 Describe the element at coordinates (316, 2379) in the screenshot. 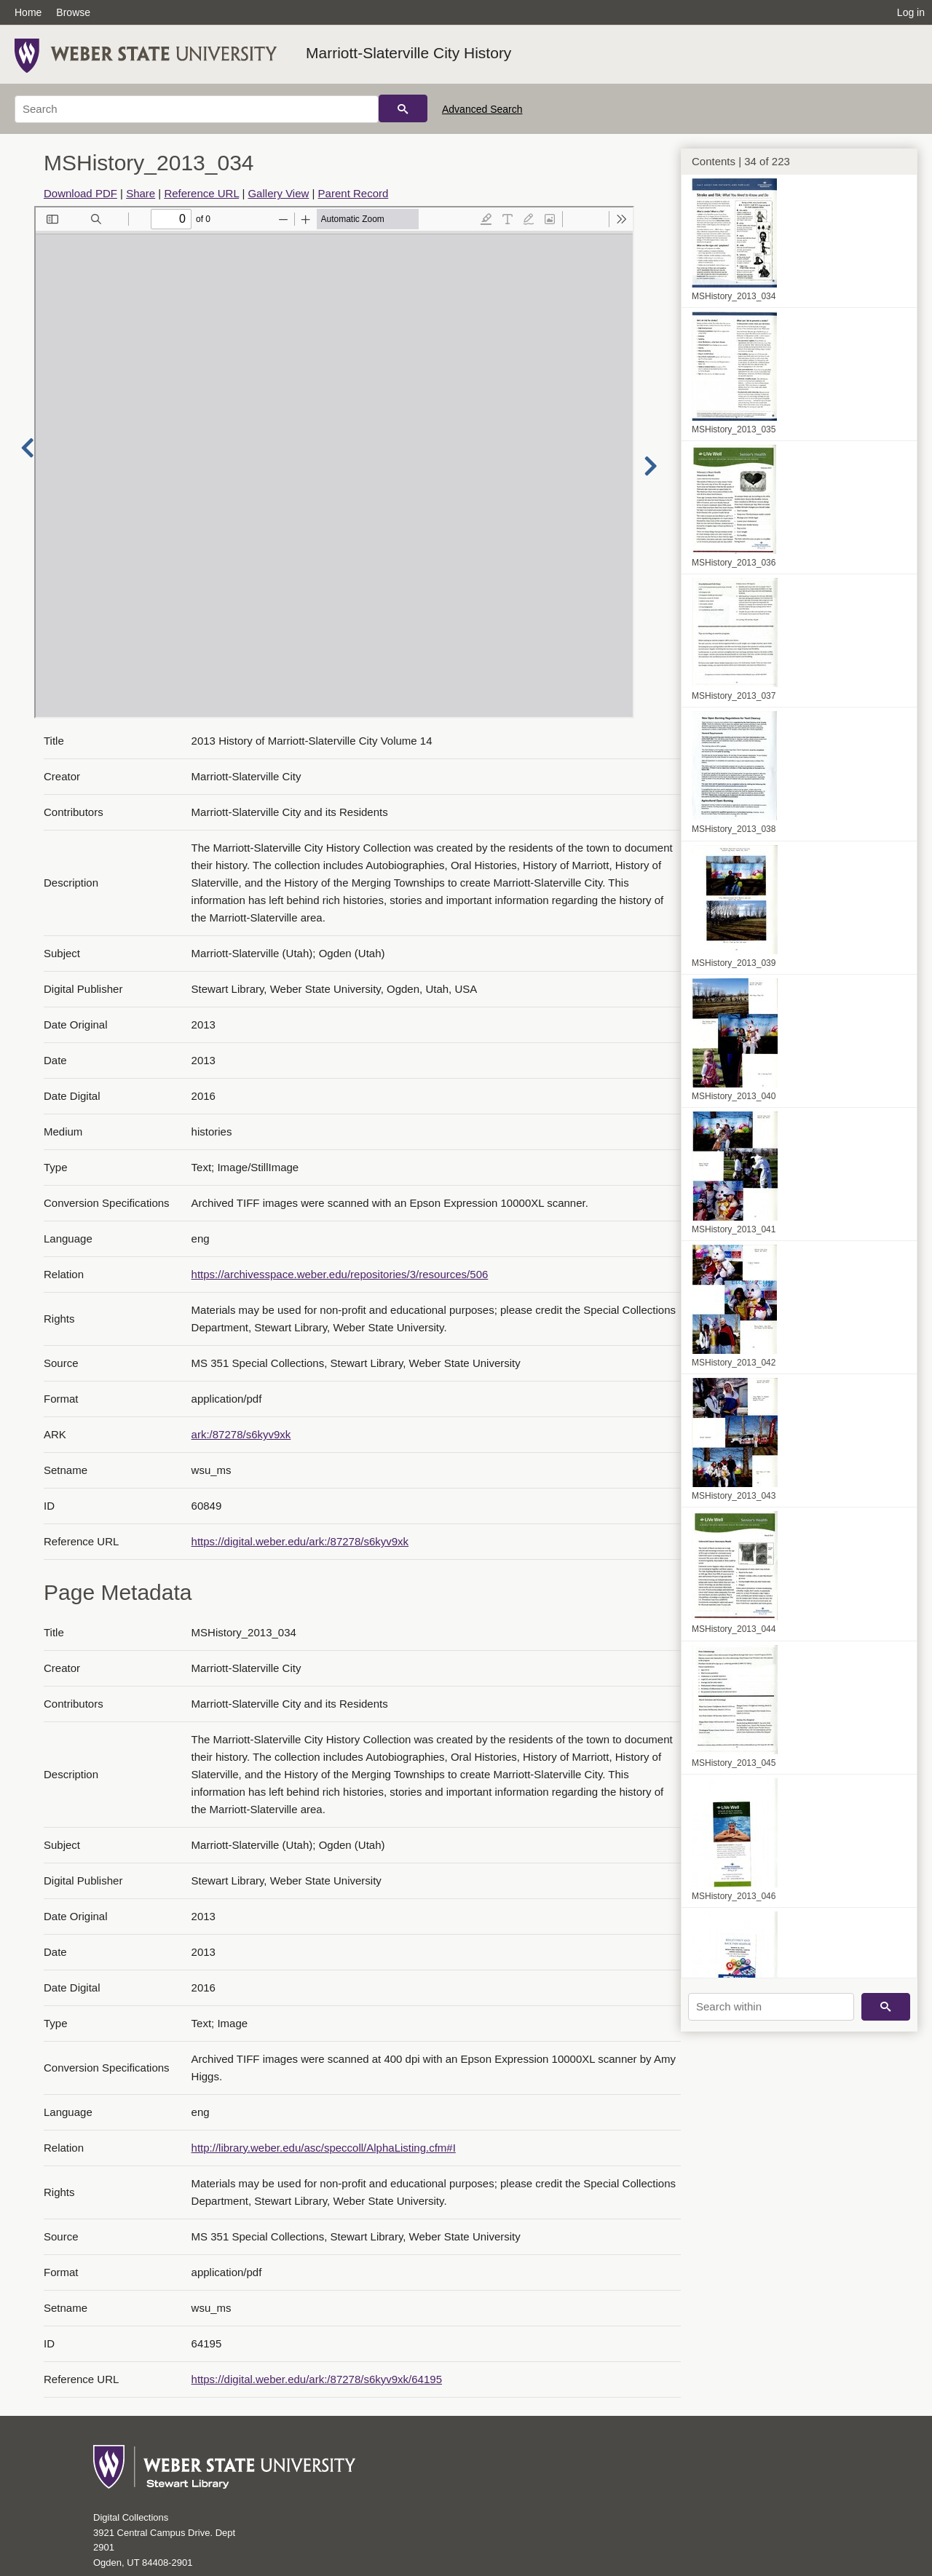

I see `https://digital.weber.edu/ark:/87278/s6kyv9xk/64195` at that location.